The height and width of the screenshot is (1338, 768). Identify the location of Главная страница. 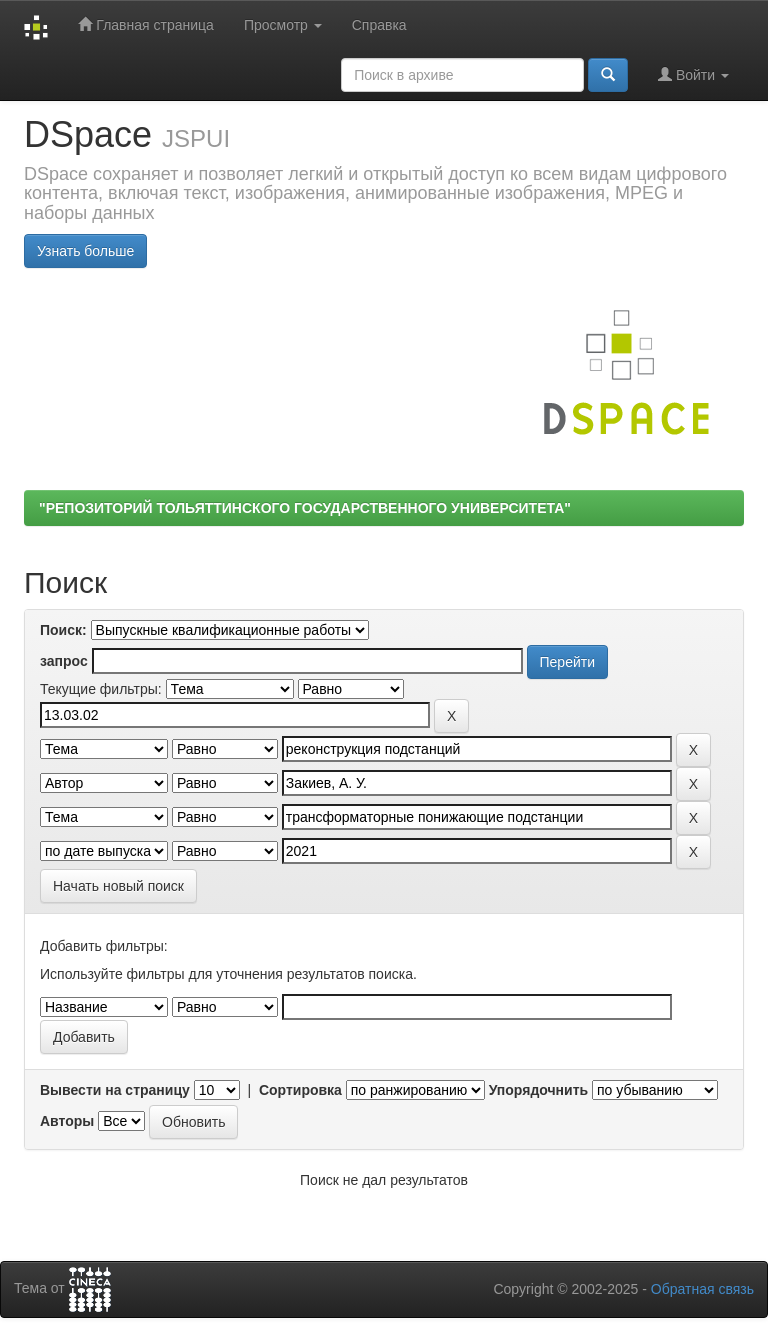
(145, 24).